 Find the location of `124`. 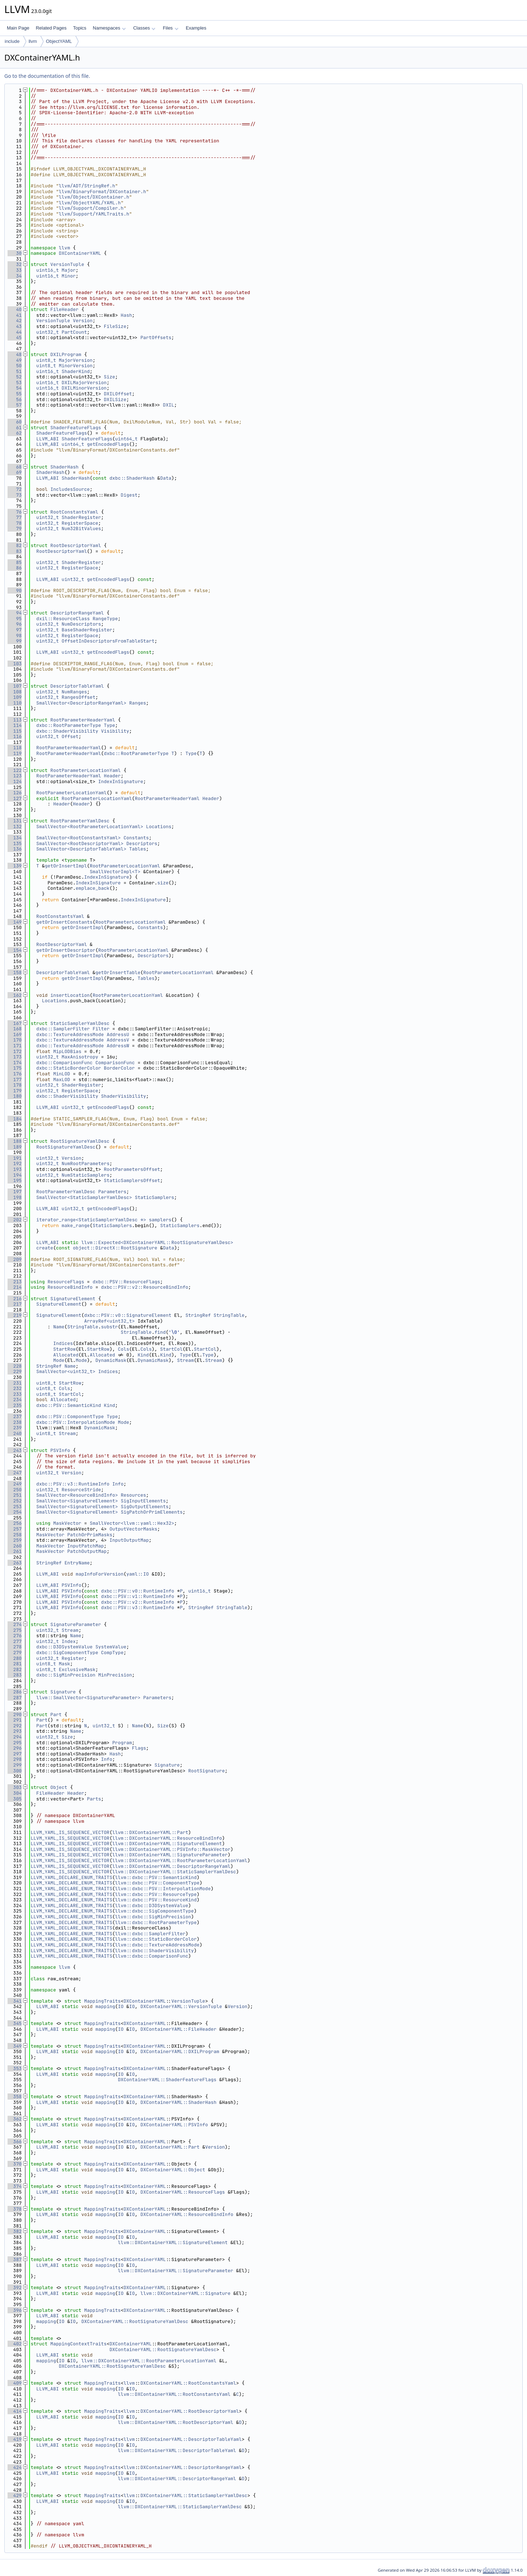

124 is located at coordinates (15, 781).